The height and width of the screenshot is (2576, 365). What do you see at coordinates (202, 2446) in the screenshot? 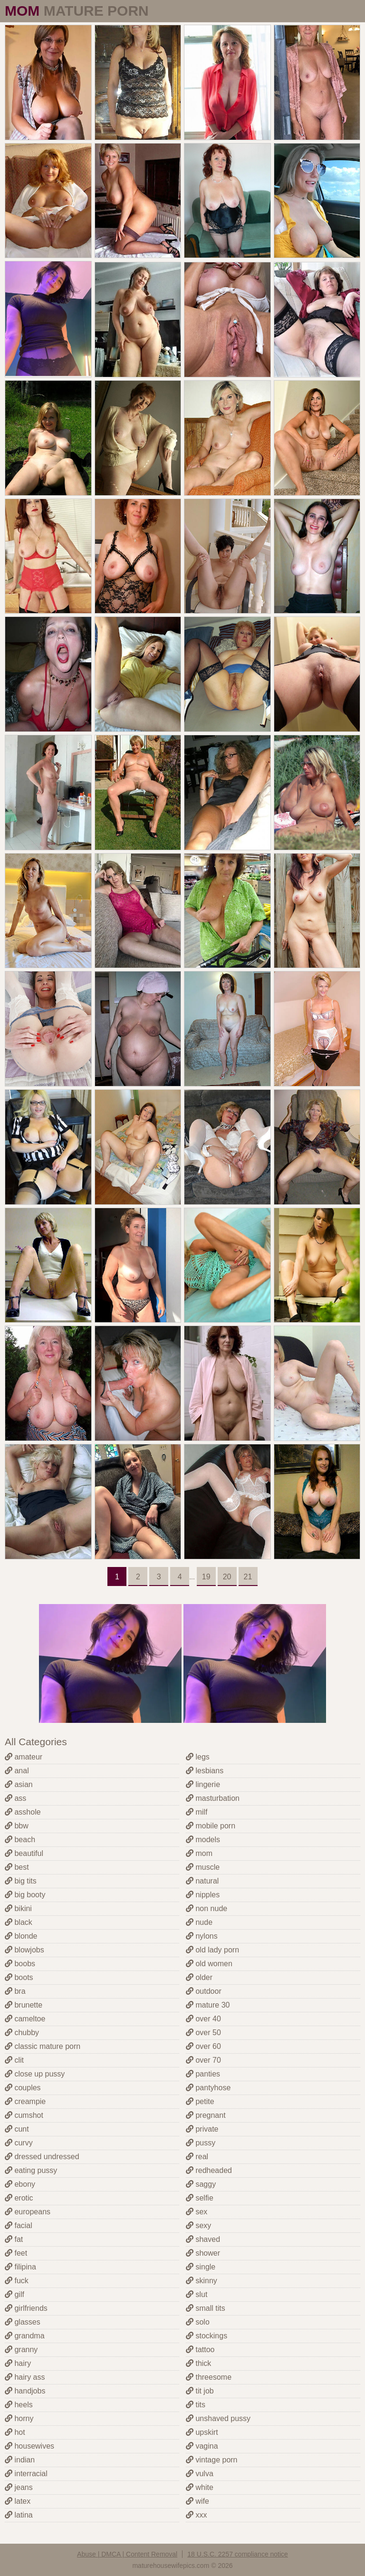
I see `vagina` at bounding box center [202, 2446].